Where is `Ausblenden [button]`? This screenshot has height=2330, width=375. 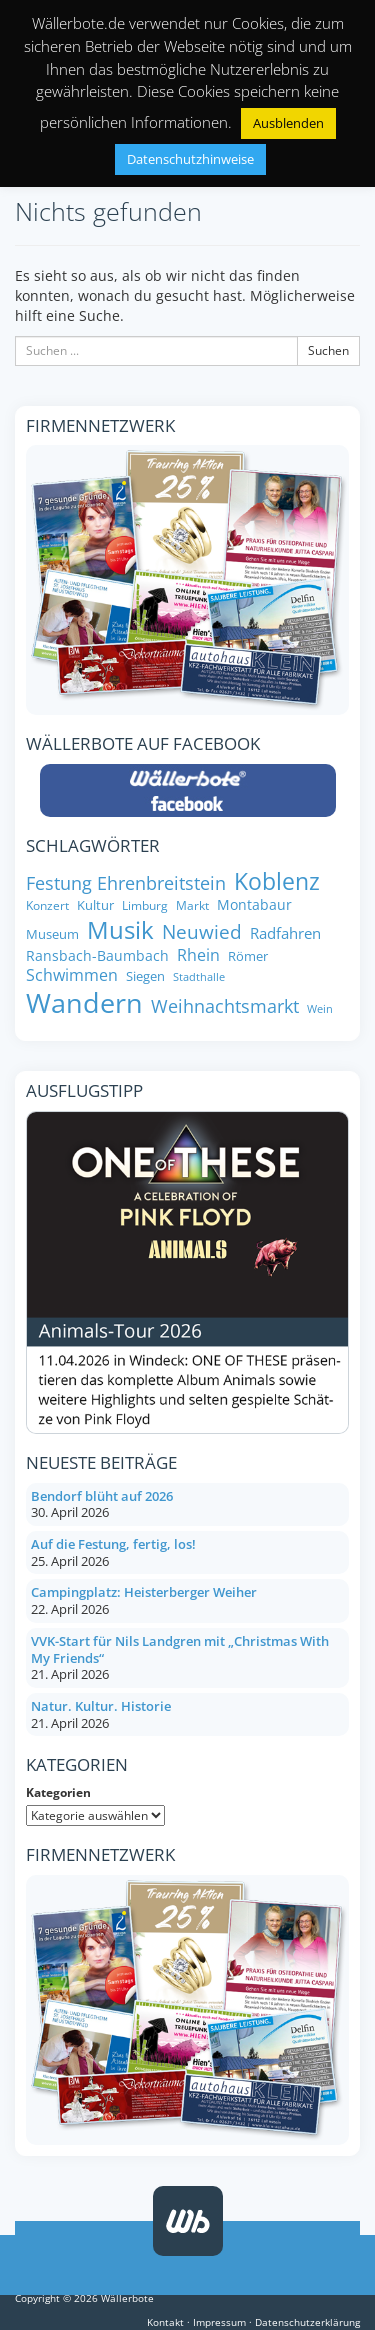
Ausblenden [button] is located at coordinates (288, 123).